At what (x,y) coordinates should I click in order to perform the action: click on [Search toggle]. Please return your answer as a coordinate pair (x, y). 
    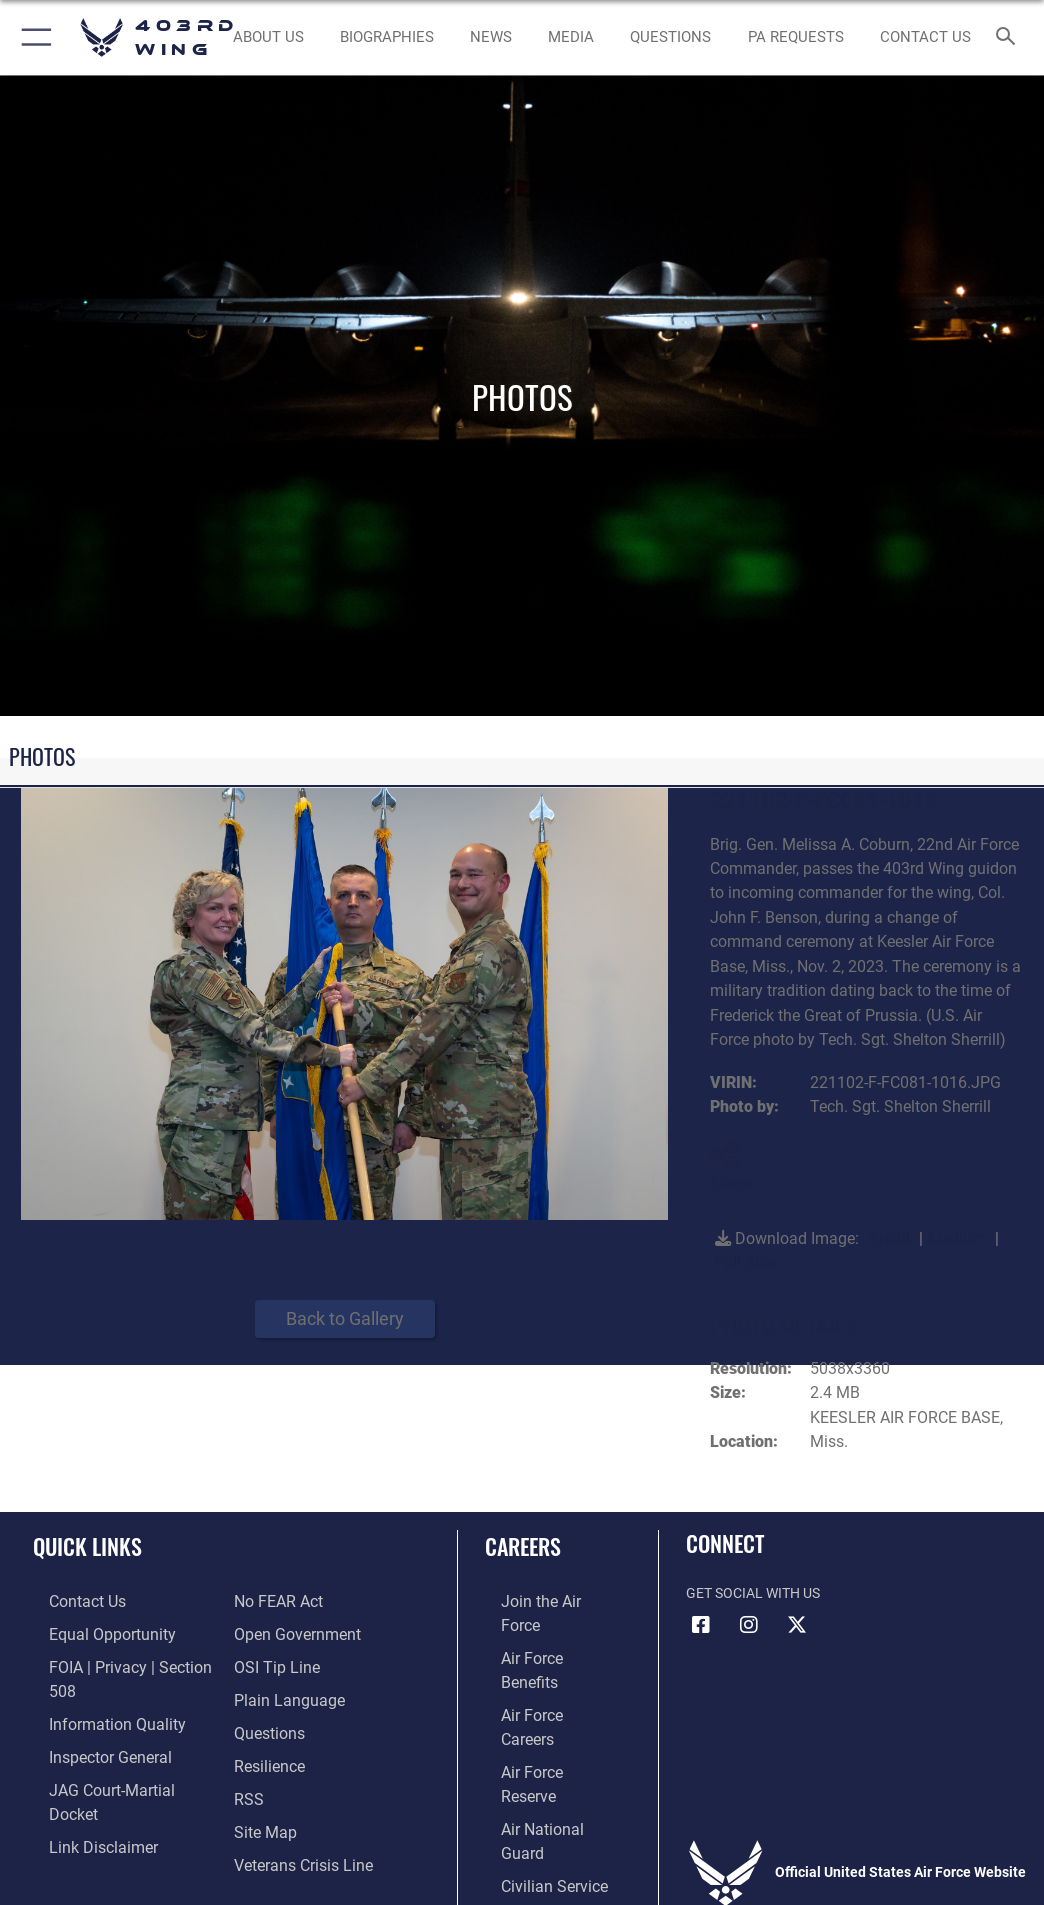
    Looking at the image, I should click on (1009, 37).